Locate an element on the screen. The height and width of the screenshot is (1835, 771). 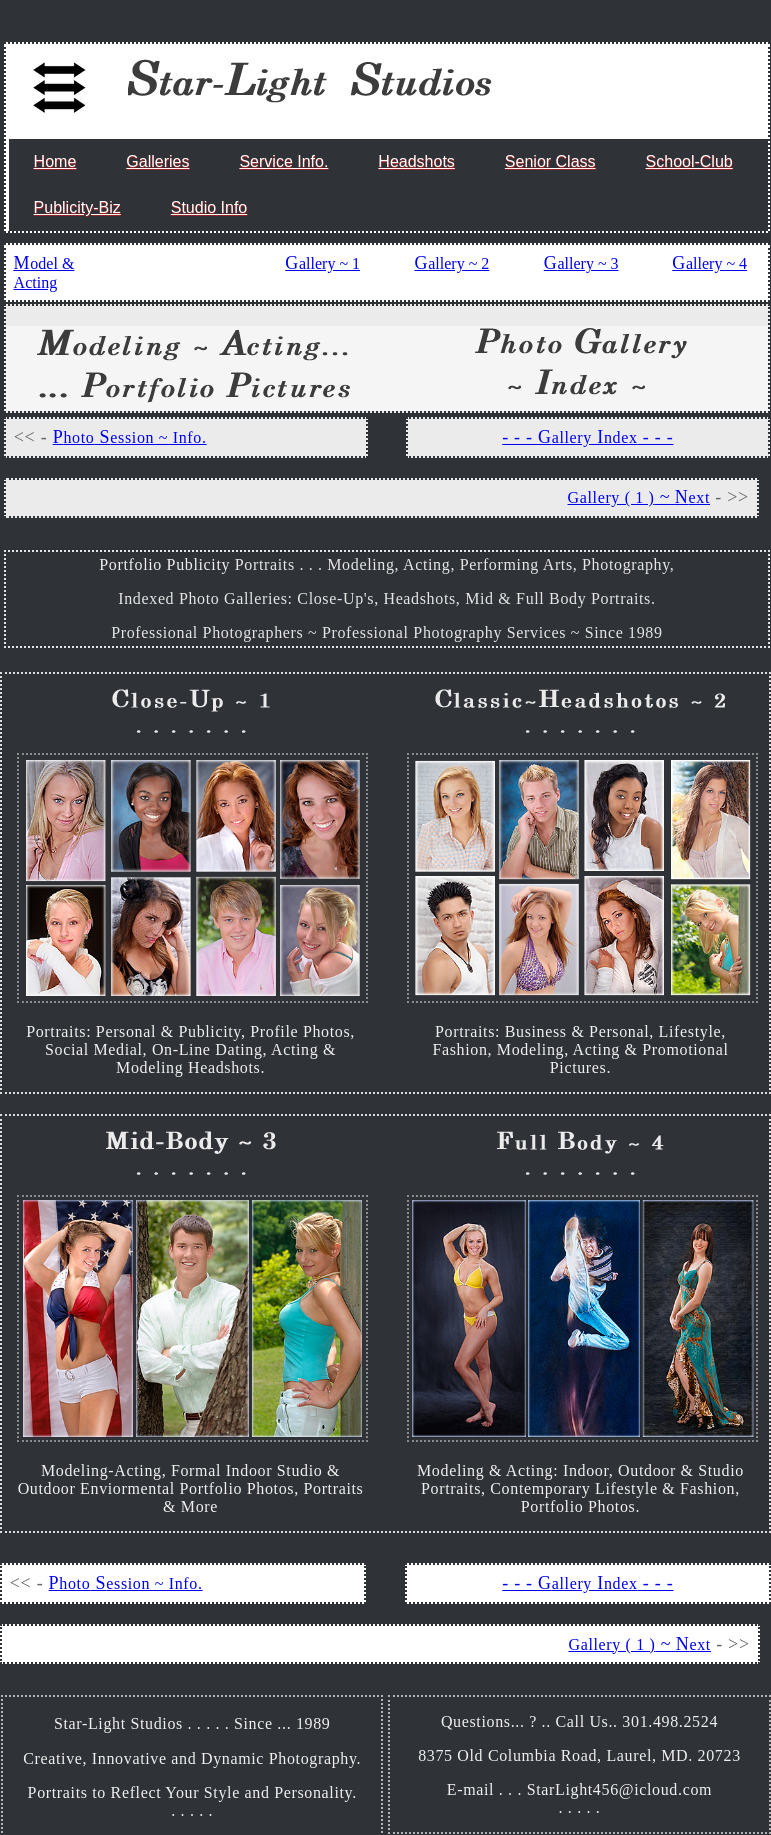
Publicity-Biz is located at coordinates (77, 207).